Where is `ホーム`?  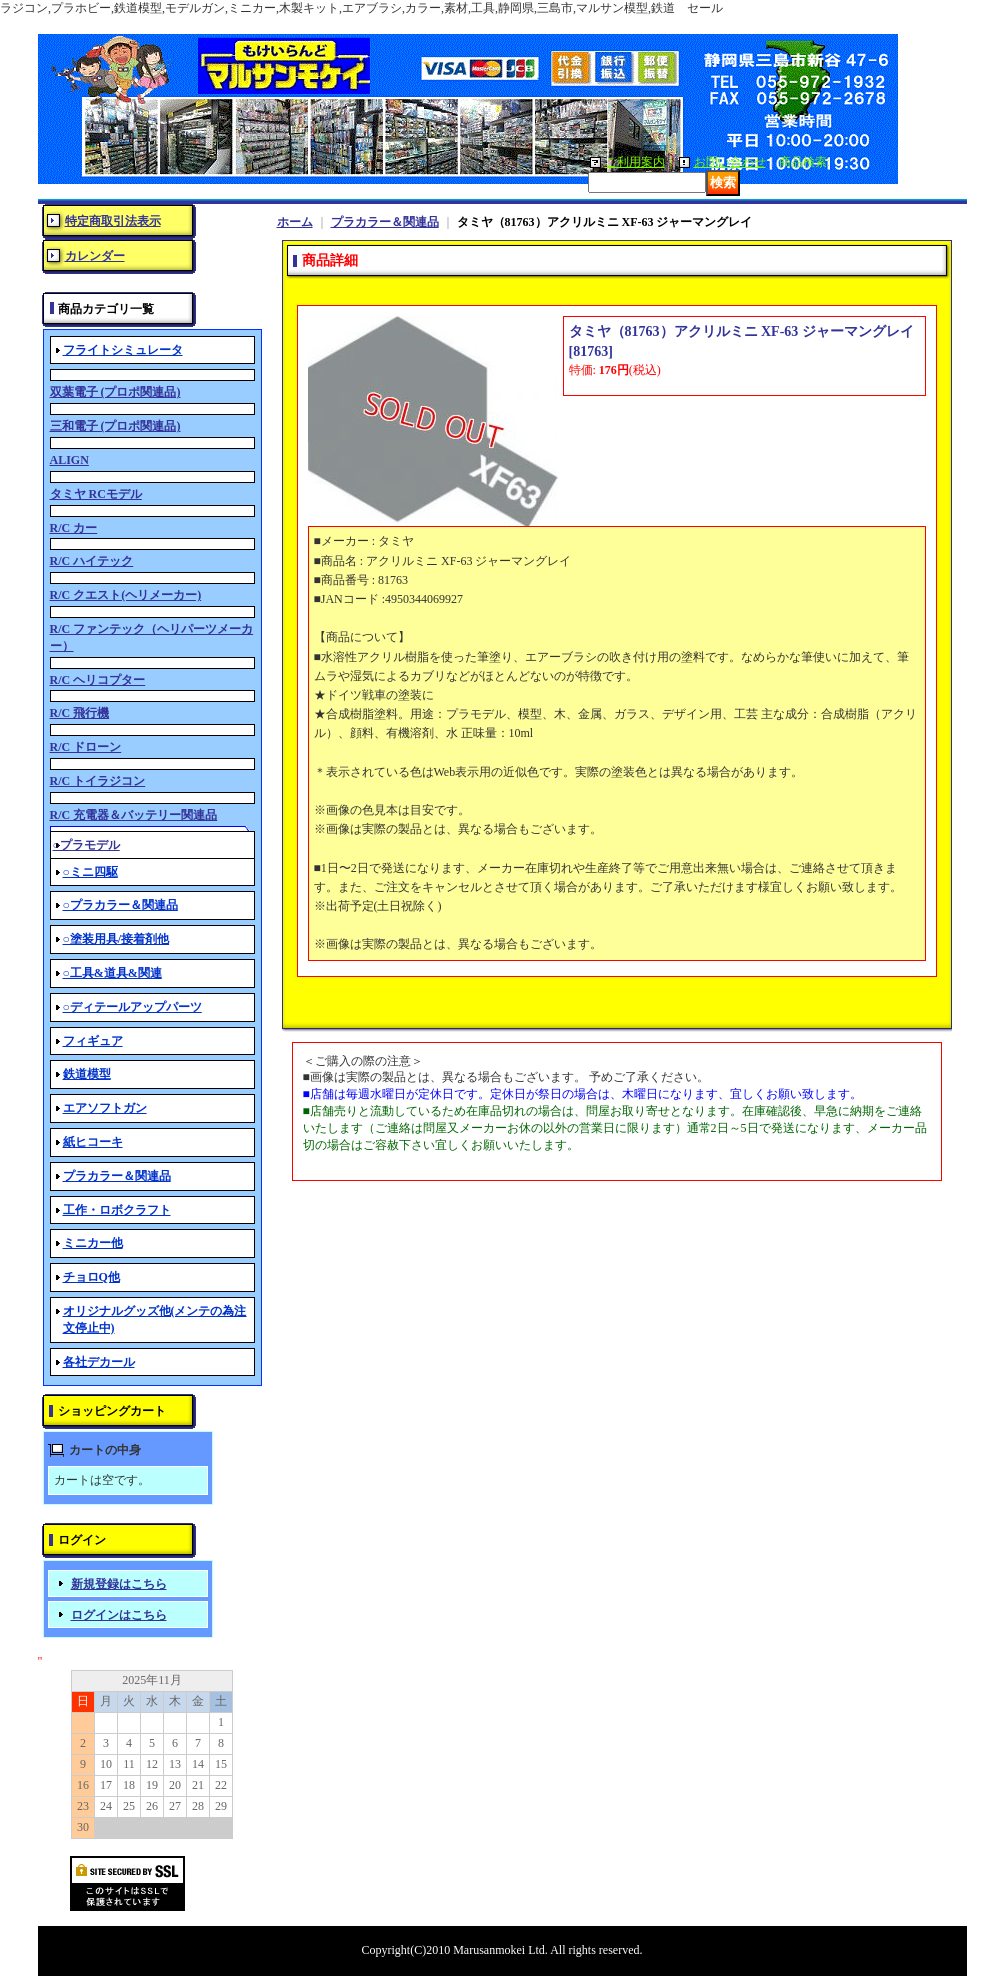 ホーム is located at coordinates (295, 222).